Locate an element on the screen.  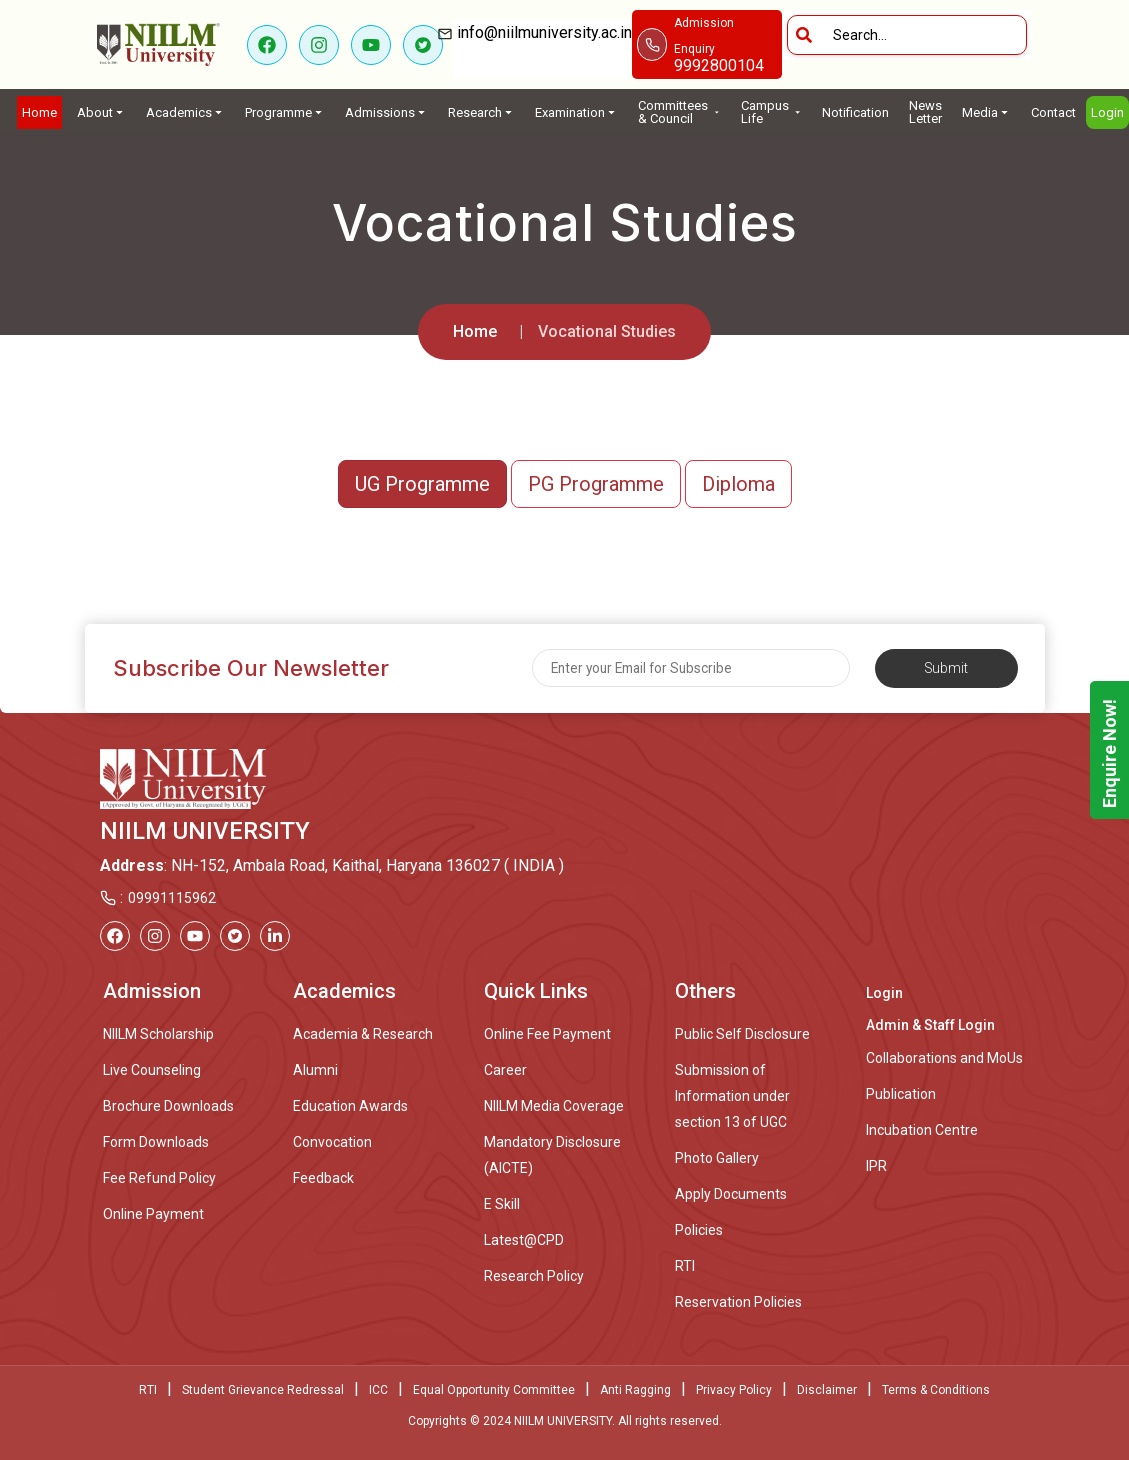
Incubation Centre is located at coordinates (922, 1130).